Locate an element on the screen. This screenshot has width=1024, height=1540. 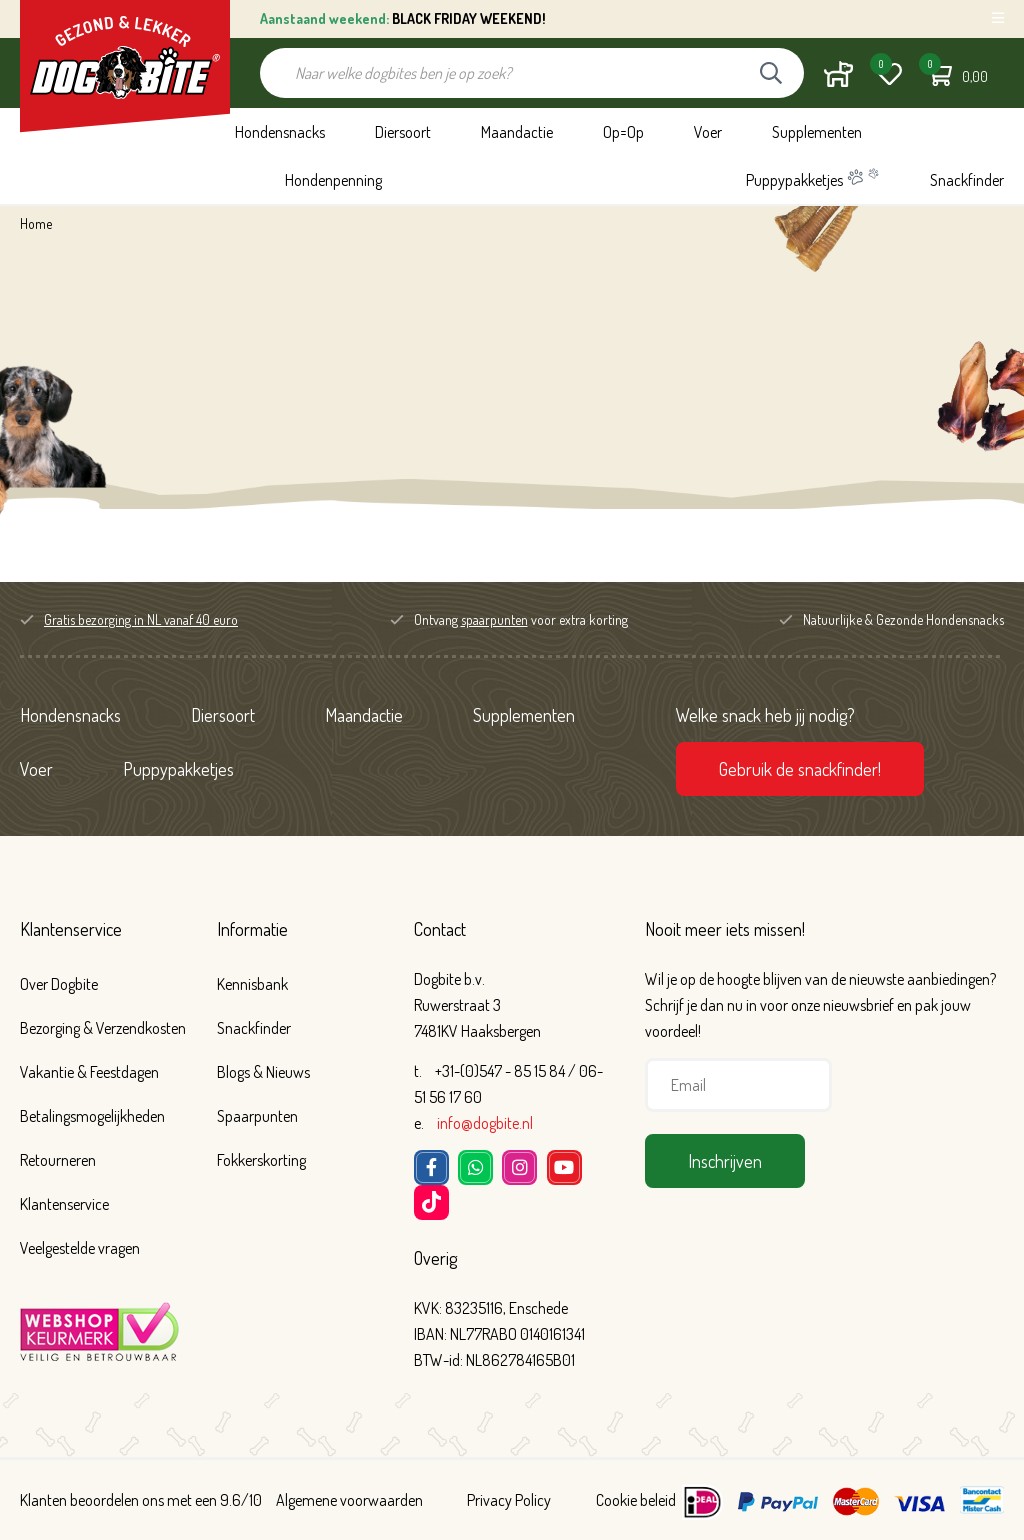
Blogs & Nieuws is located at coordinates (263, 1072).